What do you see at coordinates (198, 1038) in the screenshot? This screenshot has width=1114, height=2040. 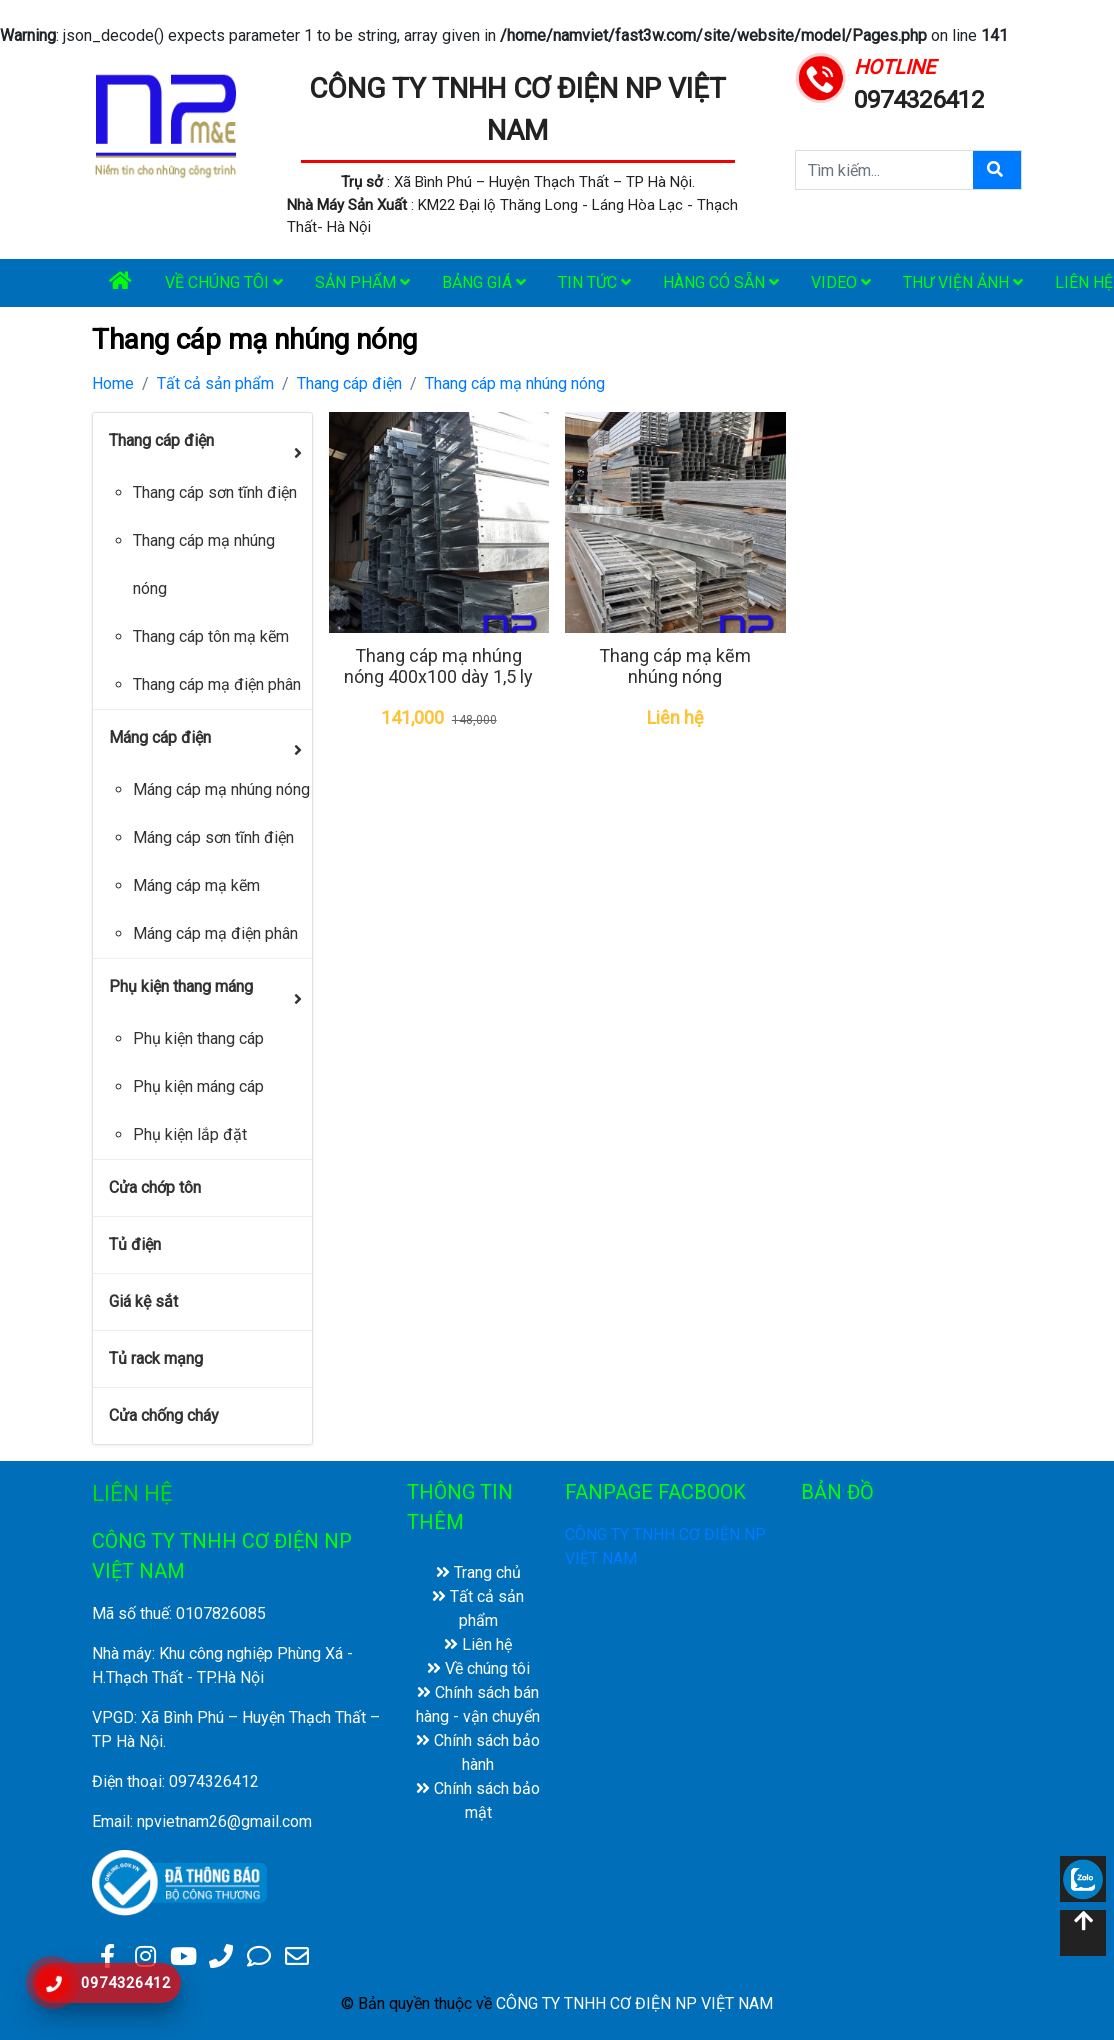 I see `Phụ kiện thang cáp` at bounding box center [198, 1038].